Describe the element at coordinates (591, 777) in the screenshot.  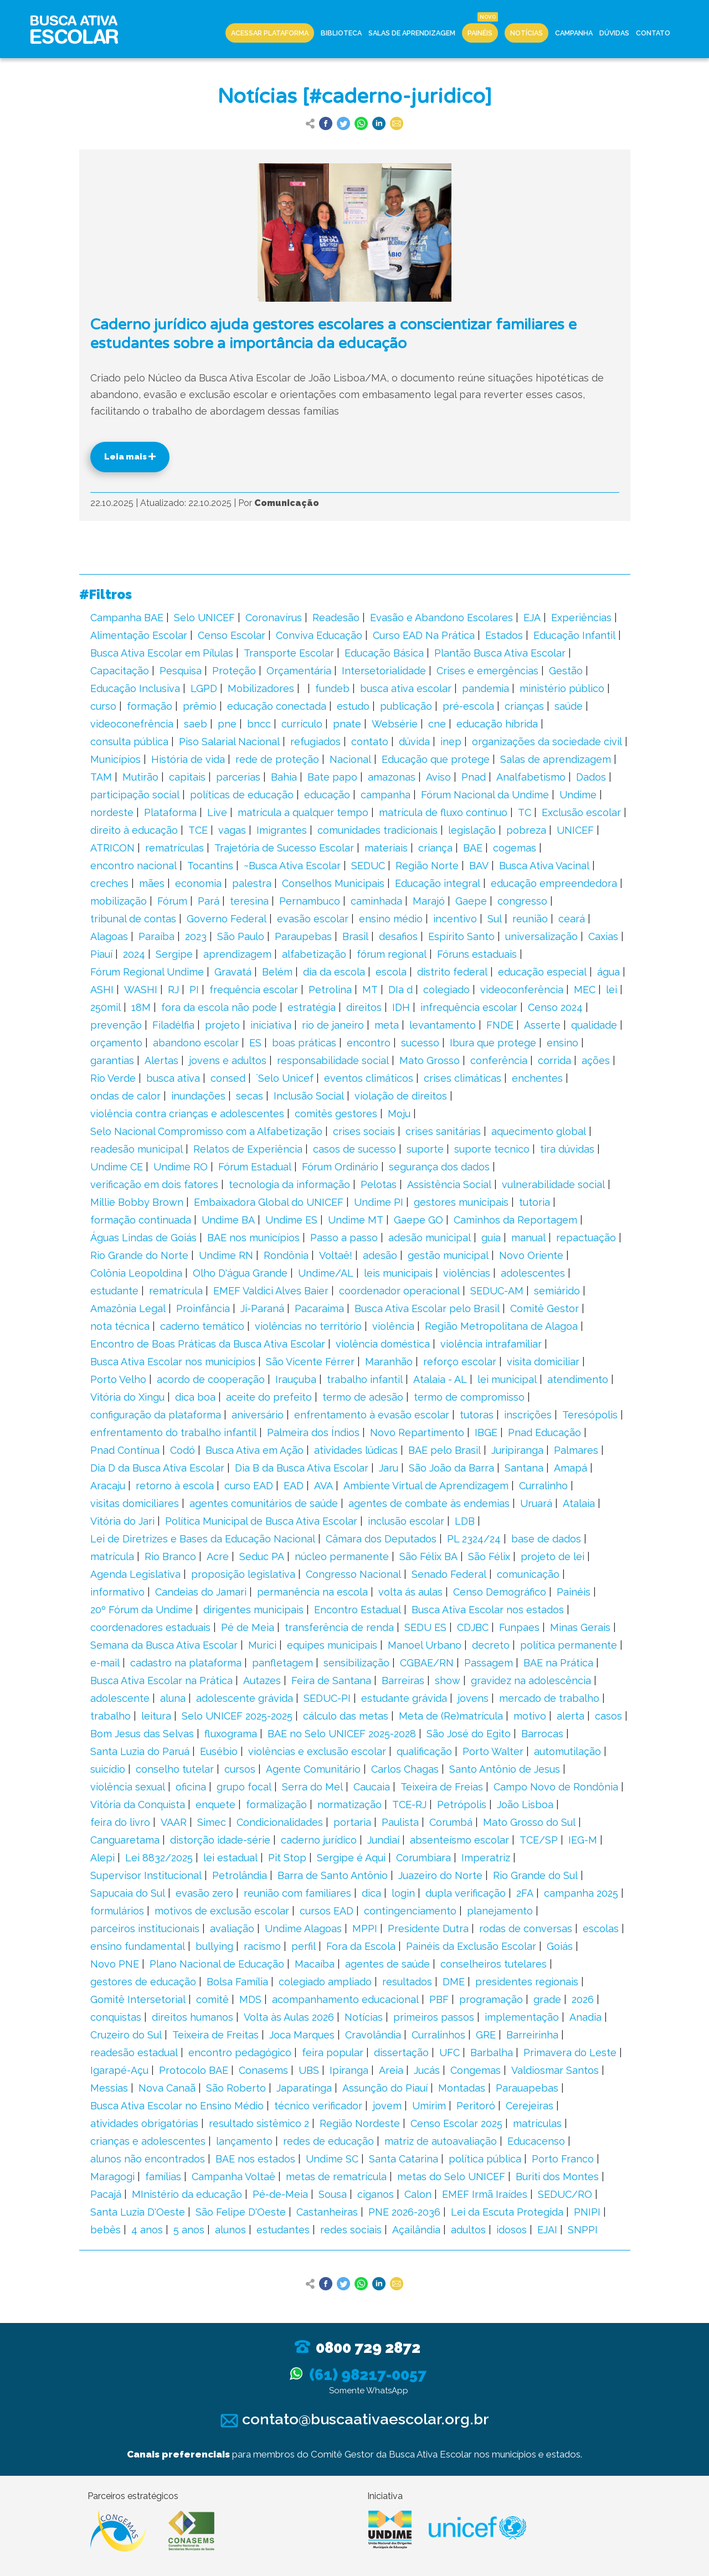
I see `Dados` at that location.